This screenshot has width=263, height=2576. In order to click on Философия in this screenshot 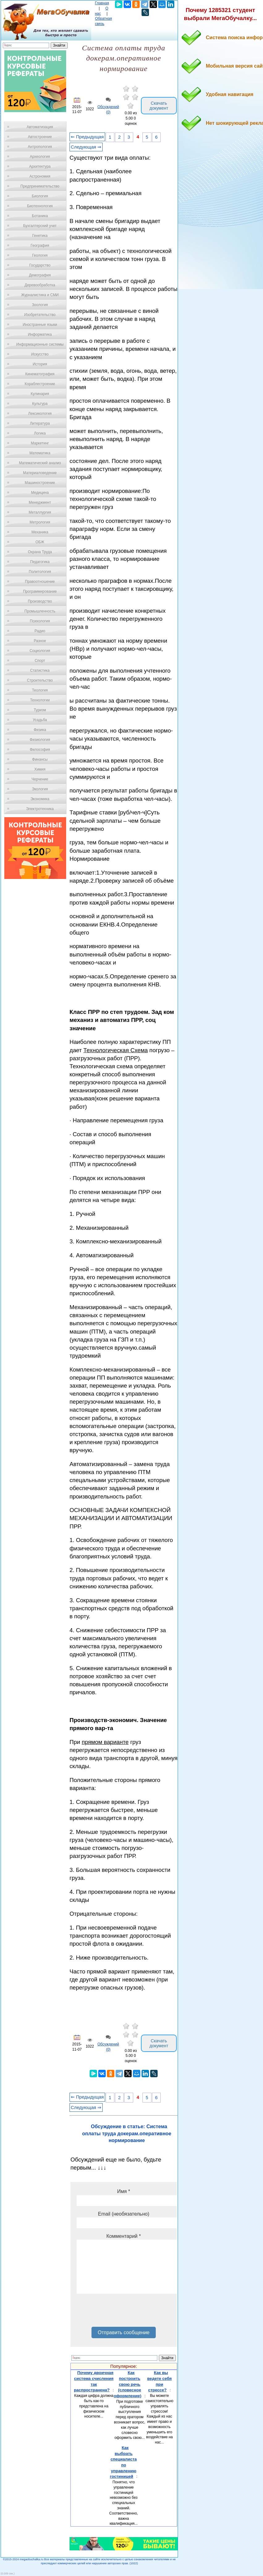, I will do `click(40, 749)`.